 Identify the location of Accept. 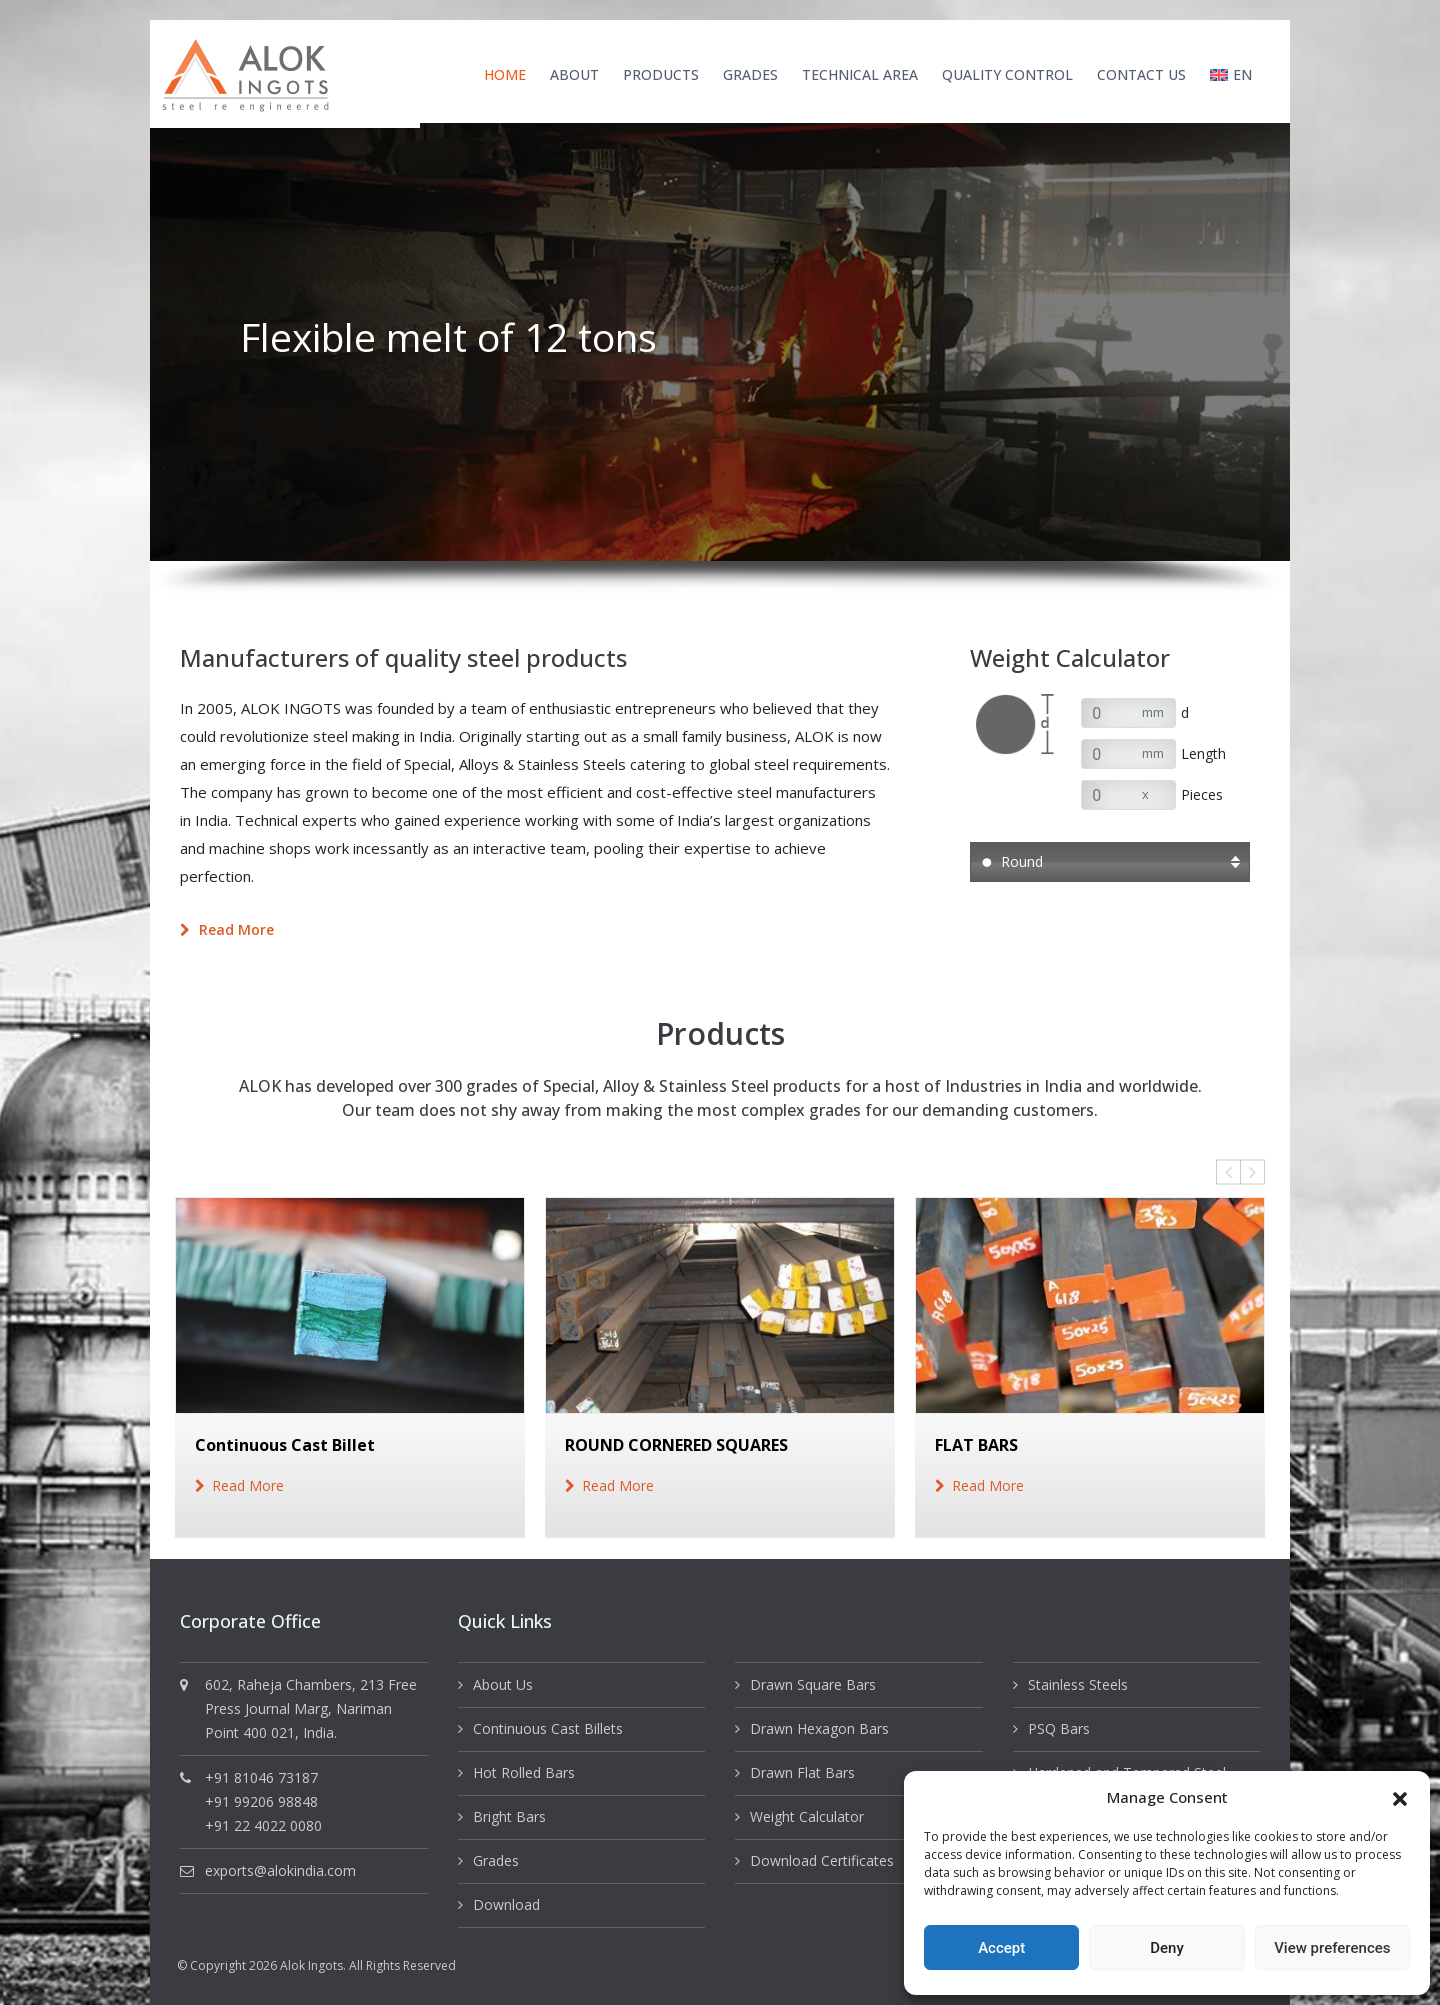
(1001, 1948).